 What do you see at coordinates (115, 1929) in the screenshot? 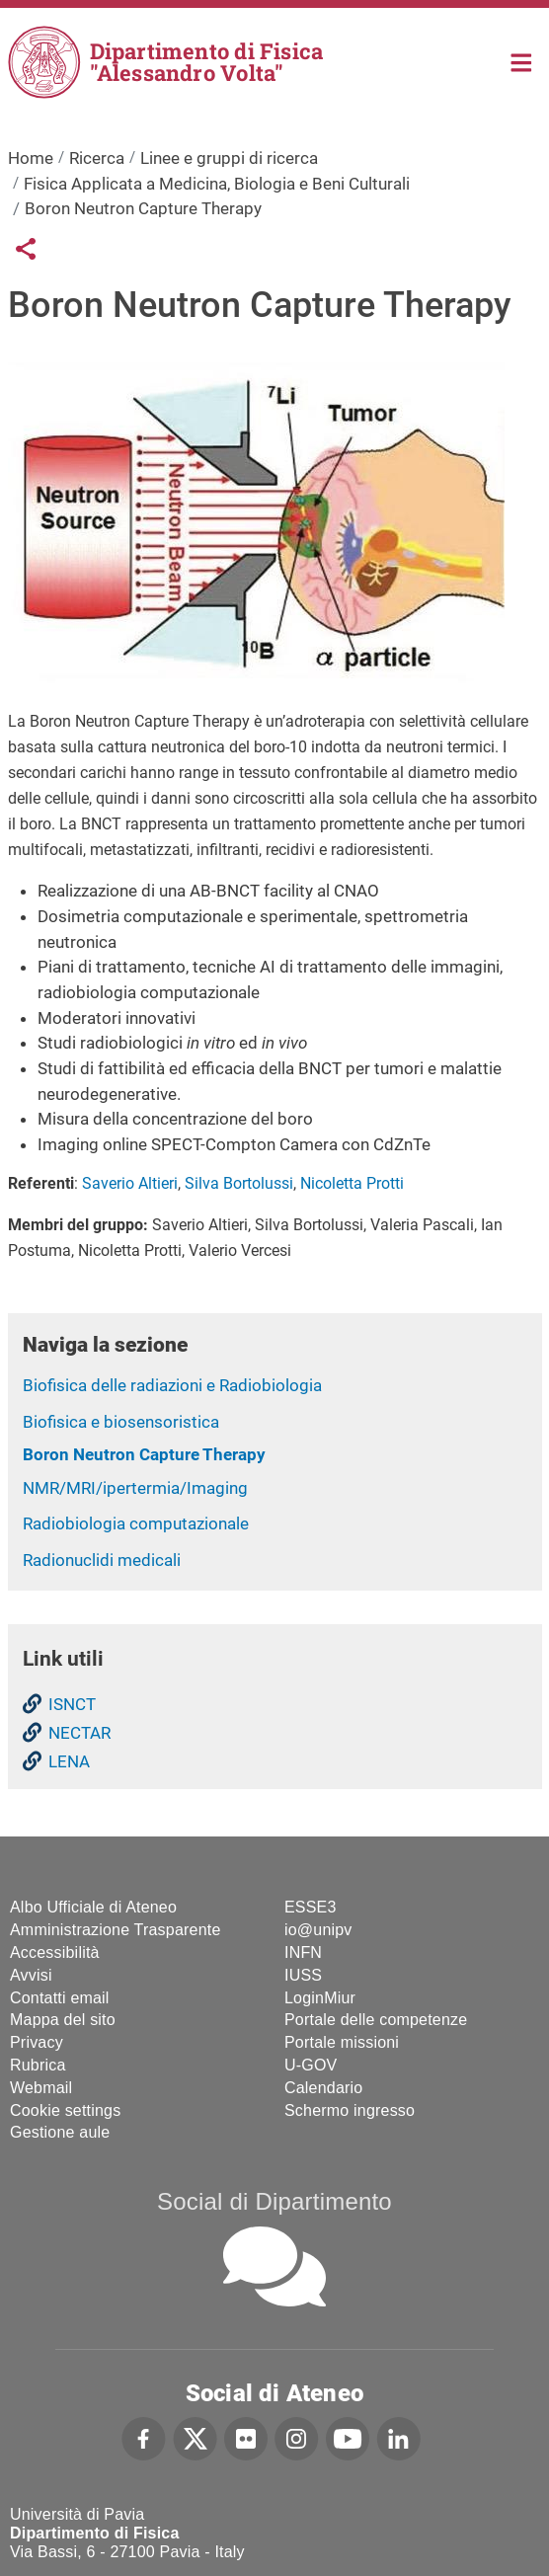
I see `Amministrazione Trasparente` at bounding box center [115, 1929].